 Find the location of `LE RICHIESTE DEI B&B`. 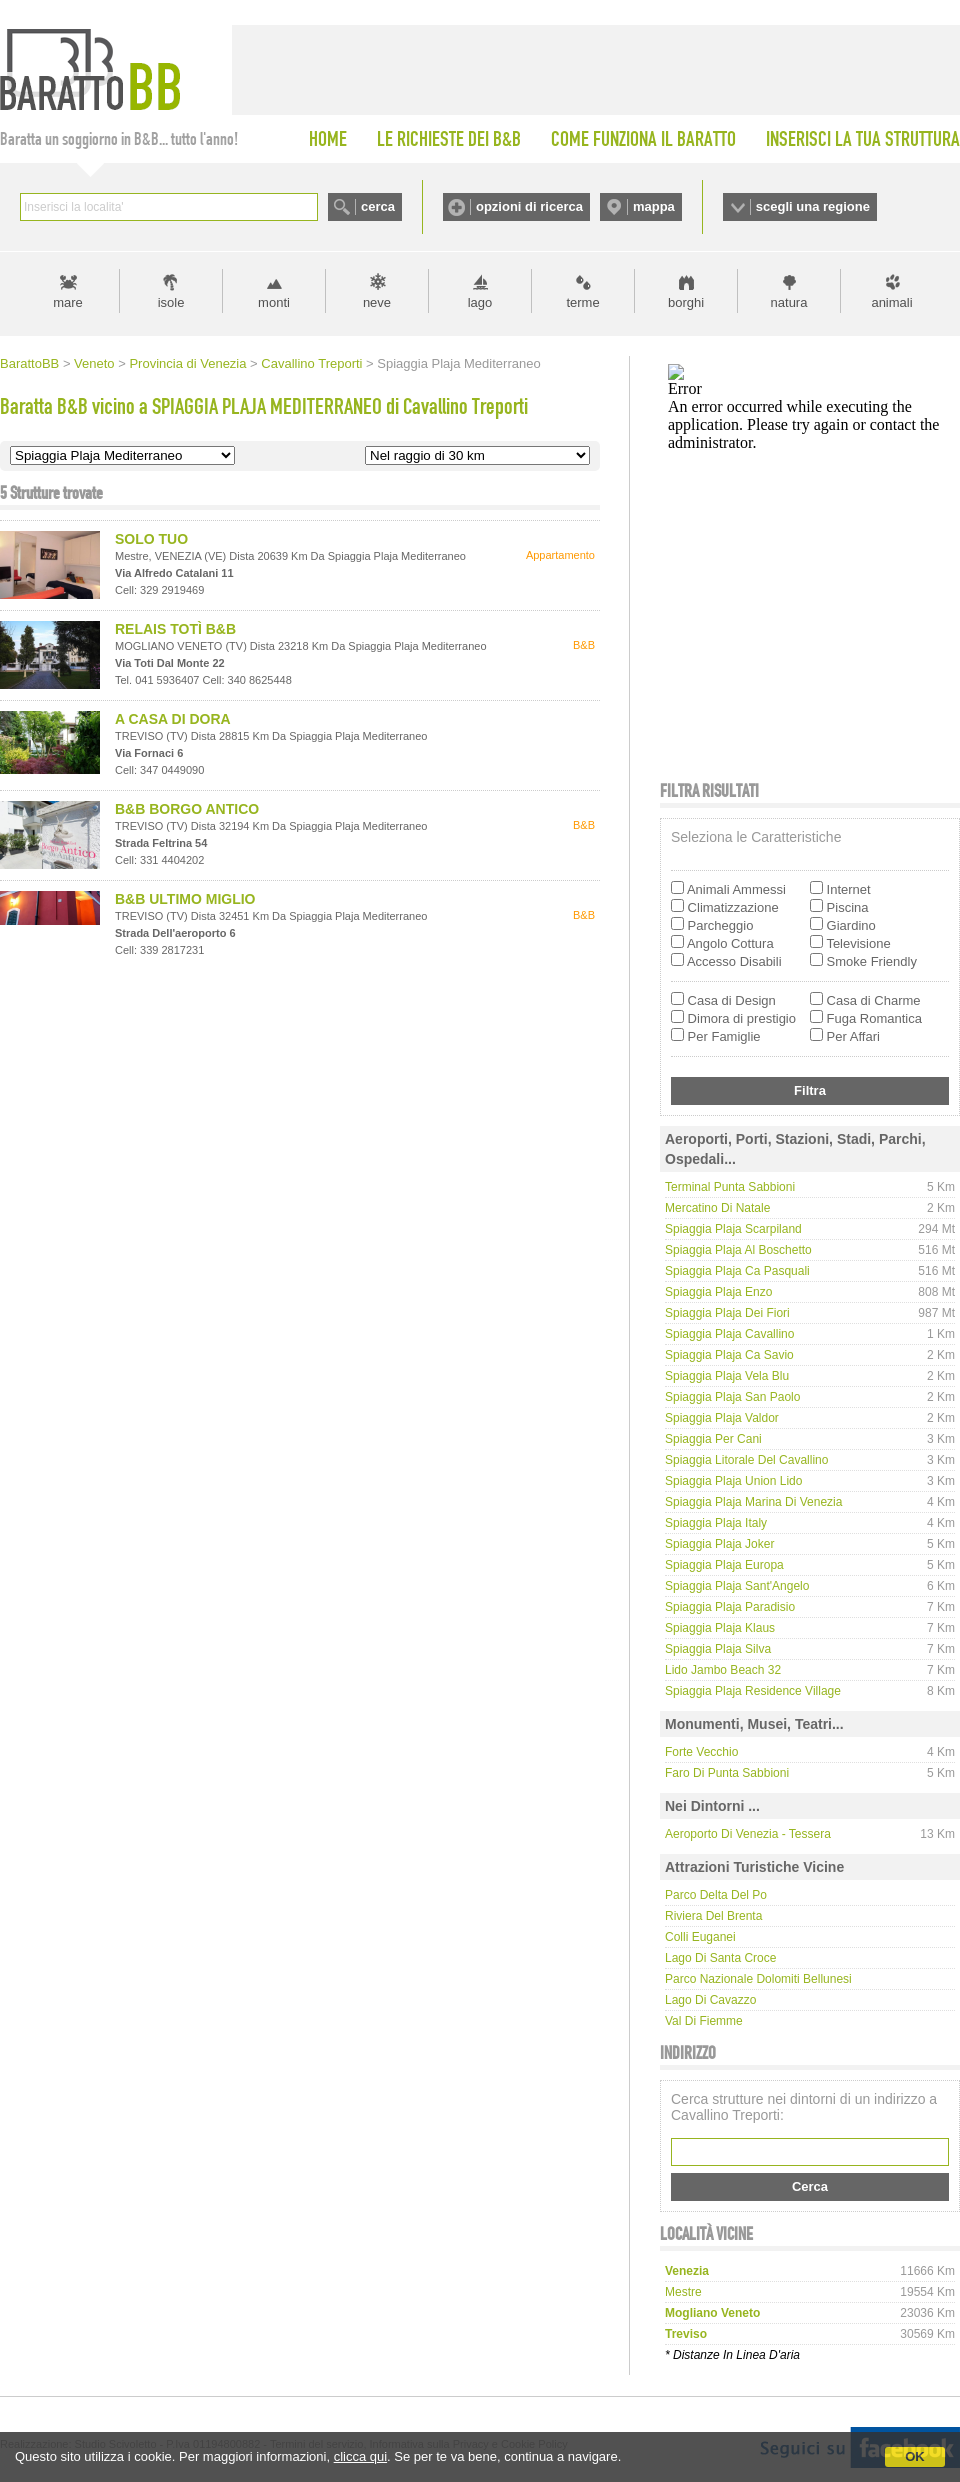

LE RICHIESTE DEI B&B is located at coordinates (449, 139).